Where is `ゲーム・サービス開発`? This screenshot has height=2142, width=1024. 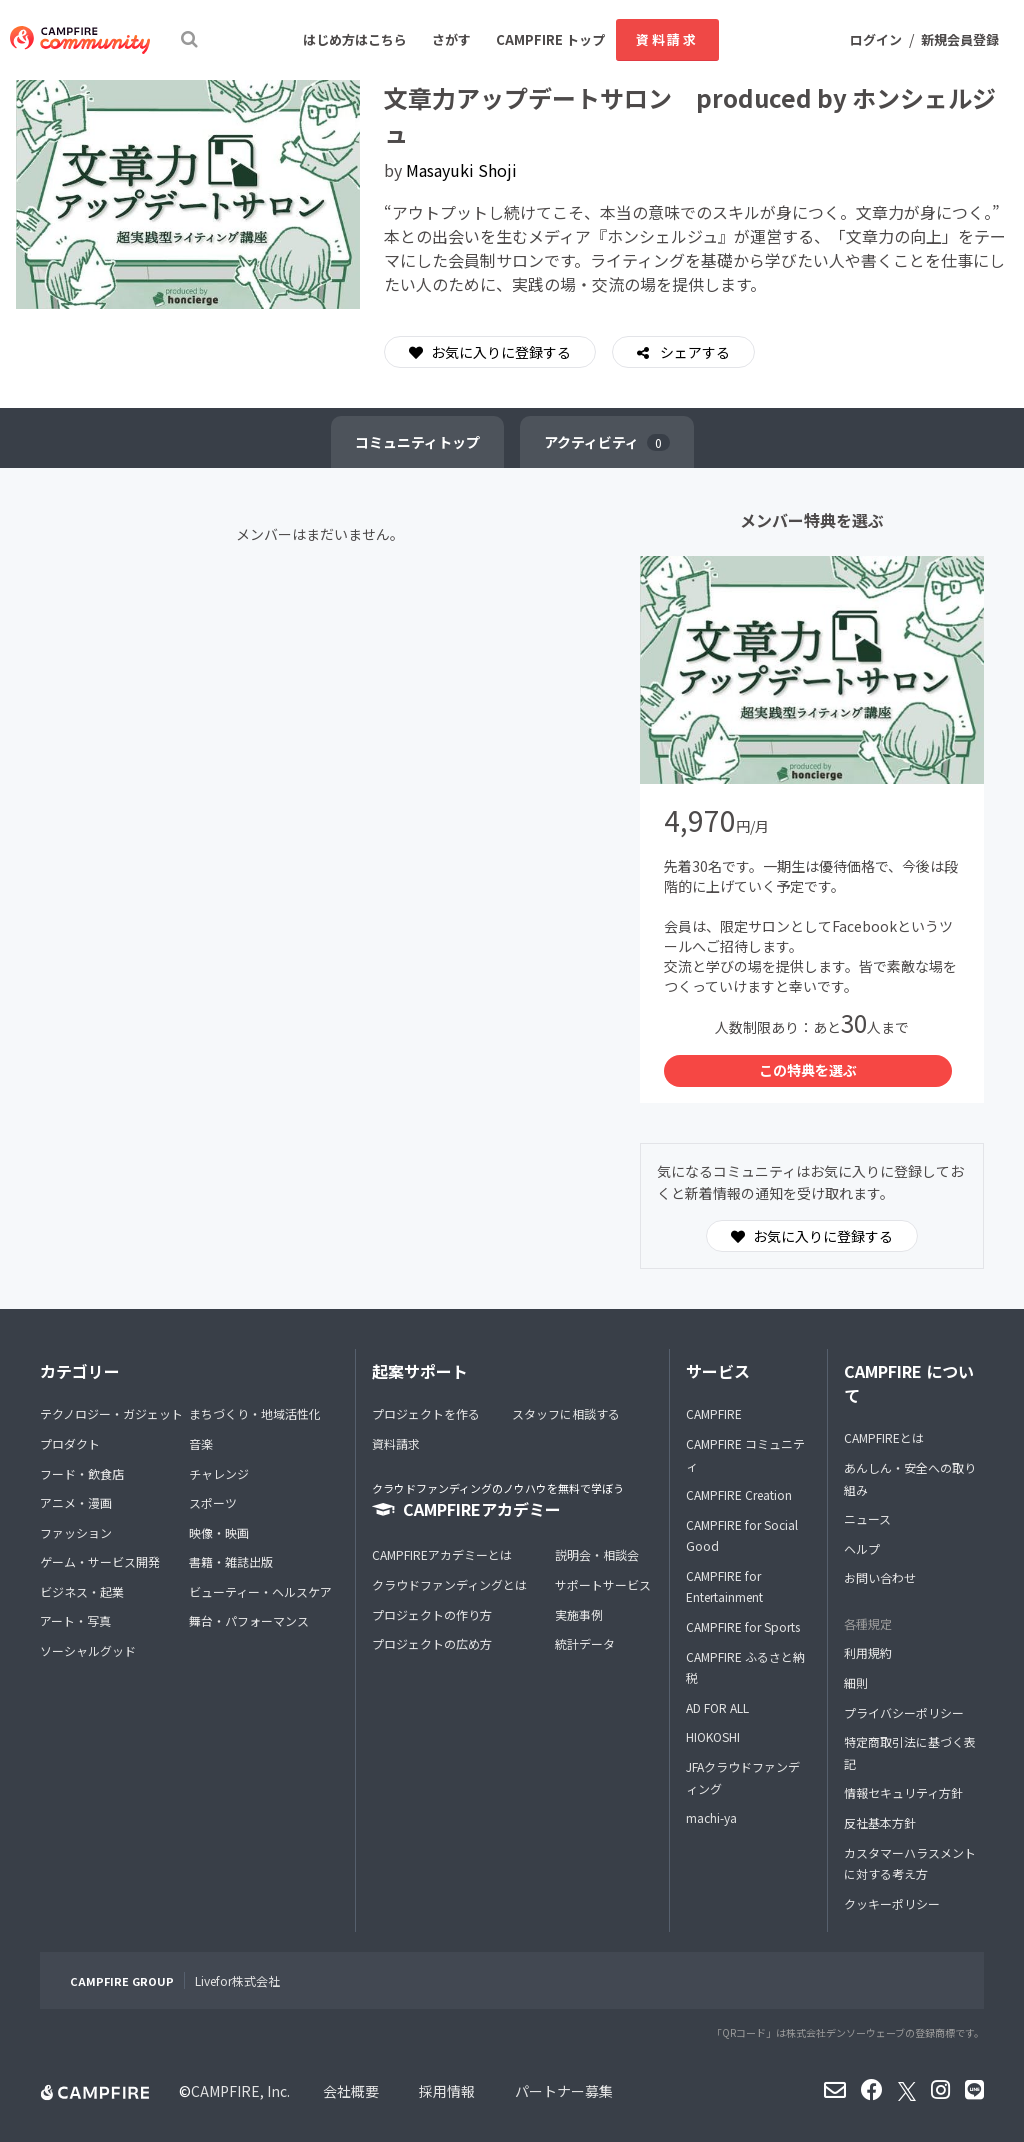 ゲーム・サービス開発 is located at coordinates (100, 1561).